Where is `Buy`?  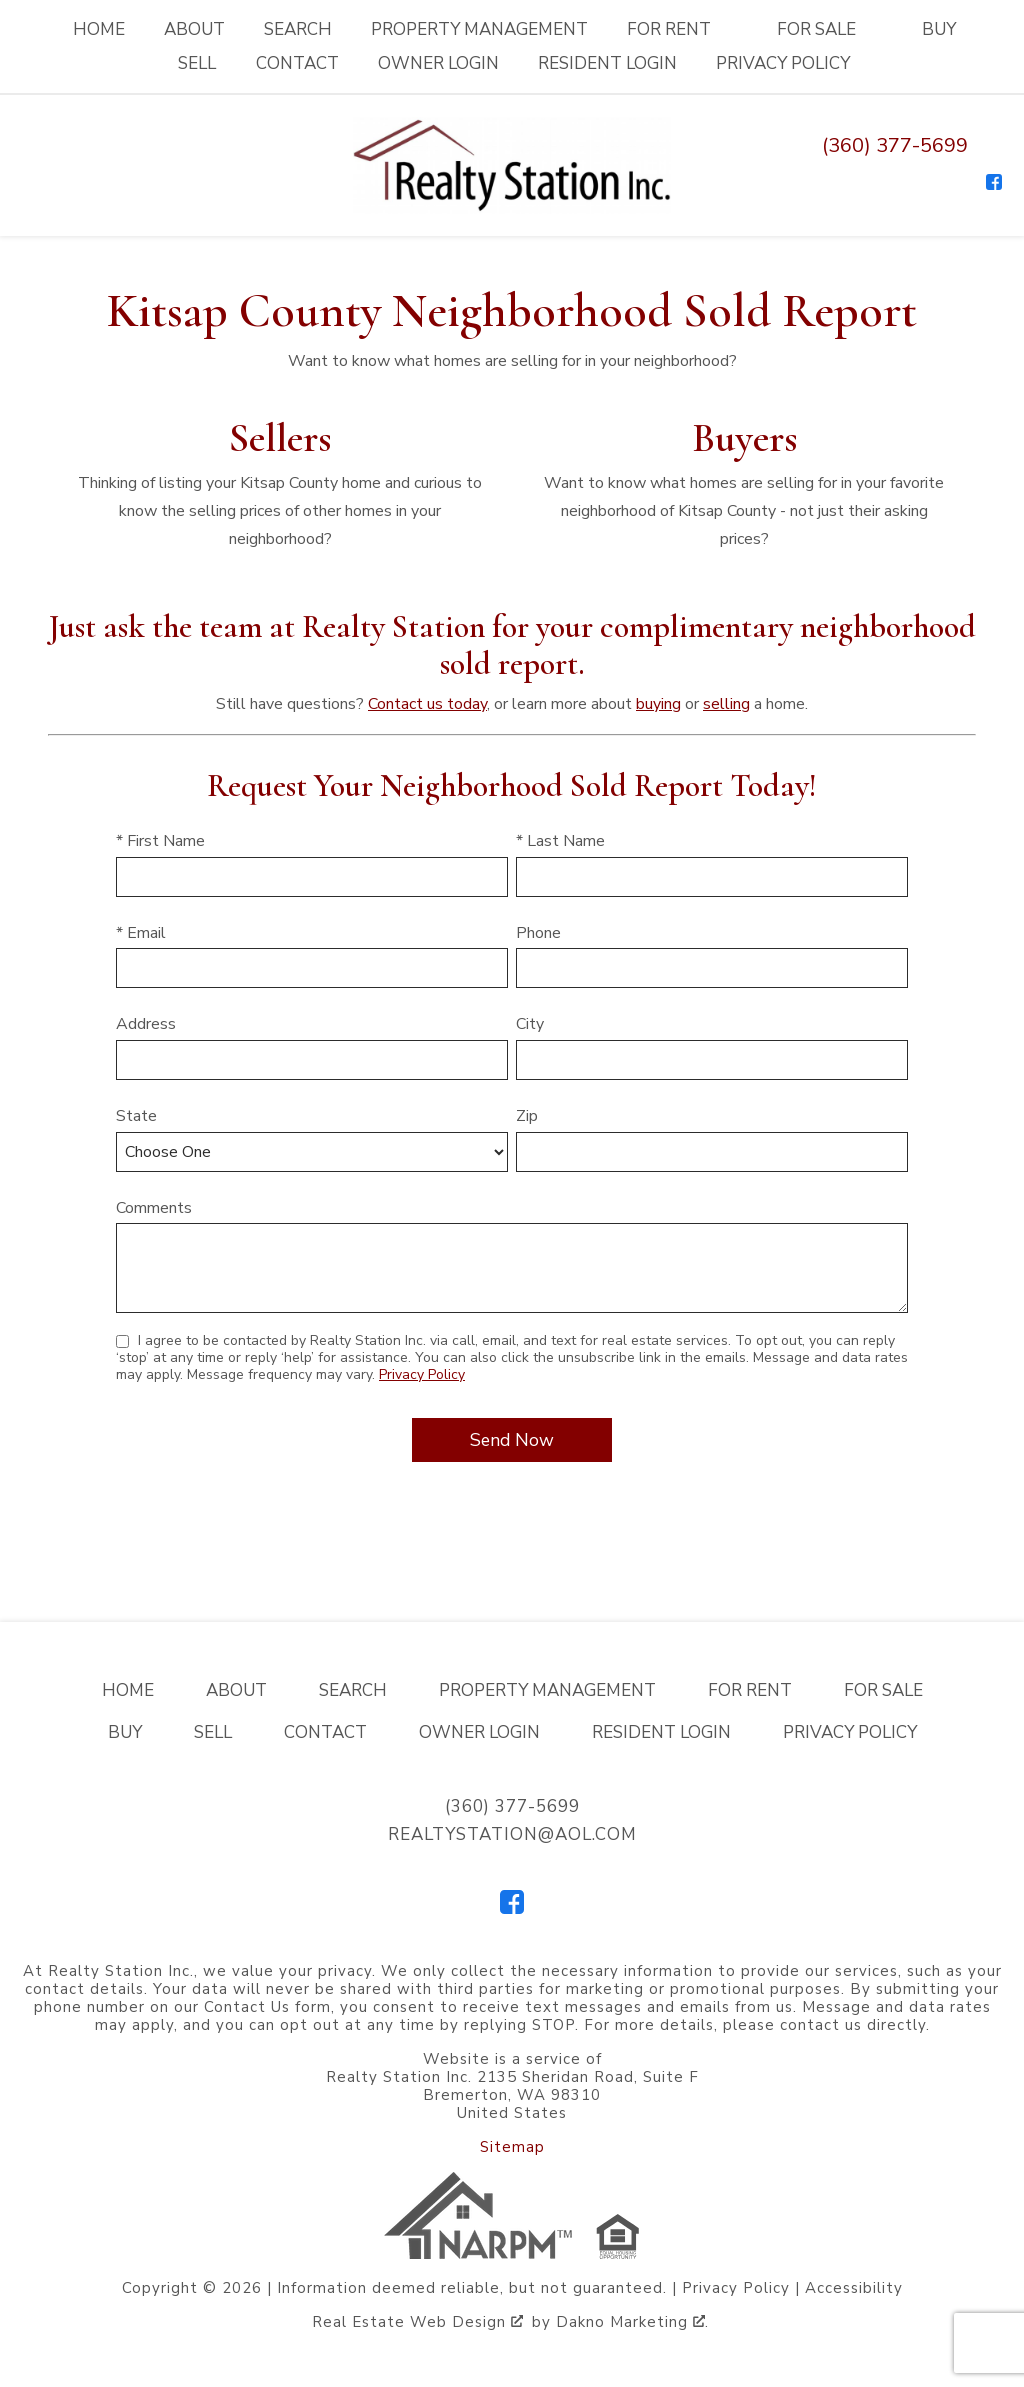 Buy is located at coordinates (939, 29).